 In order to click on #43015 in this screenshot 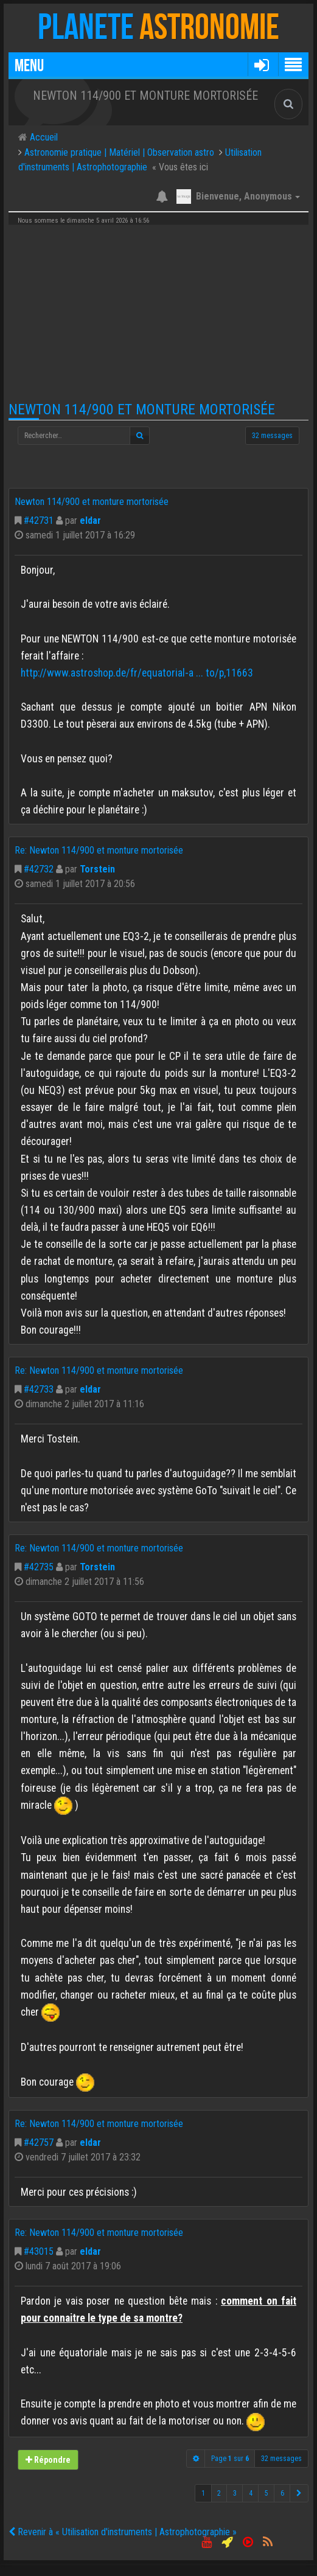, I will do `click(39, 2251)`.